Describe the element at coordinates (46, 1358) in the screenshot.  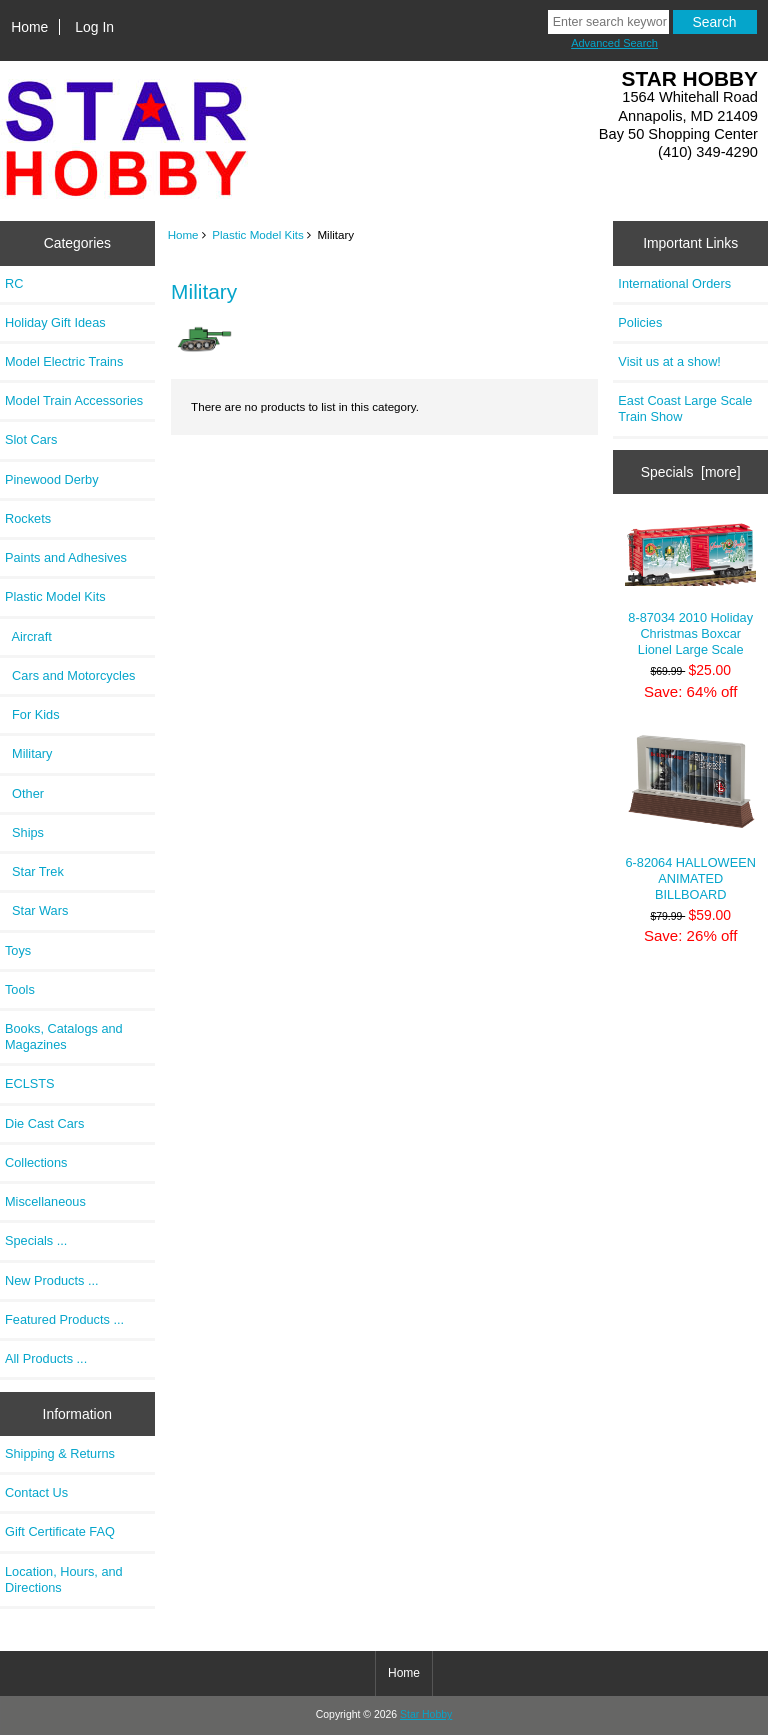
I see `All Products ...` at that location.